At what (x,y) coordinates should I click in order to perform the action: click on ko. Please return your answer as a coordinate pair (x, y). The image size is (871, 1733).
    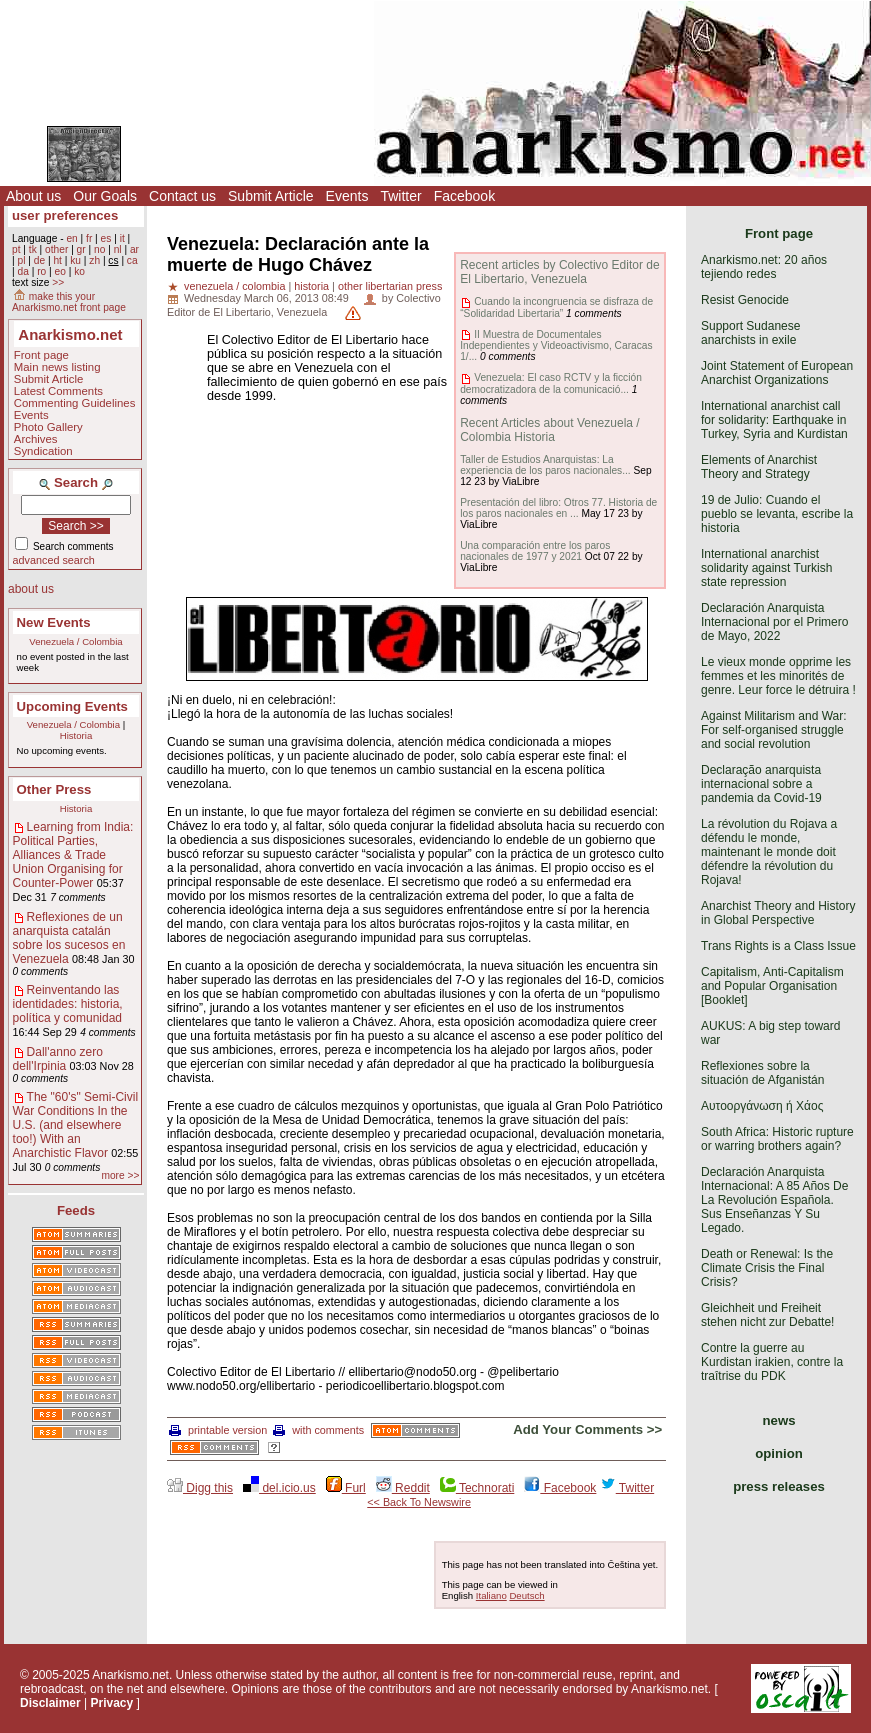
    Looking at the image, I should click on (79, 271).